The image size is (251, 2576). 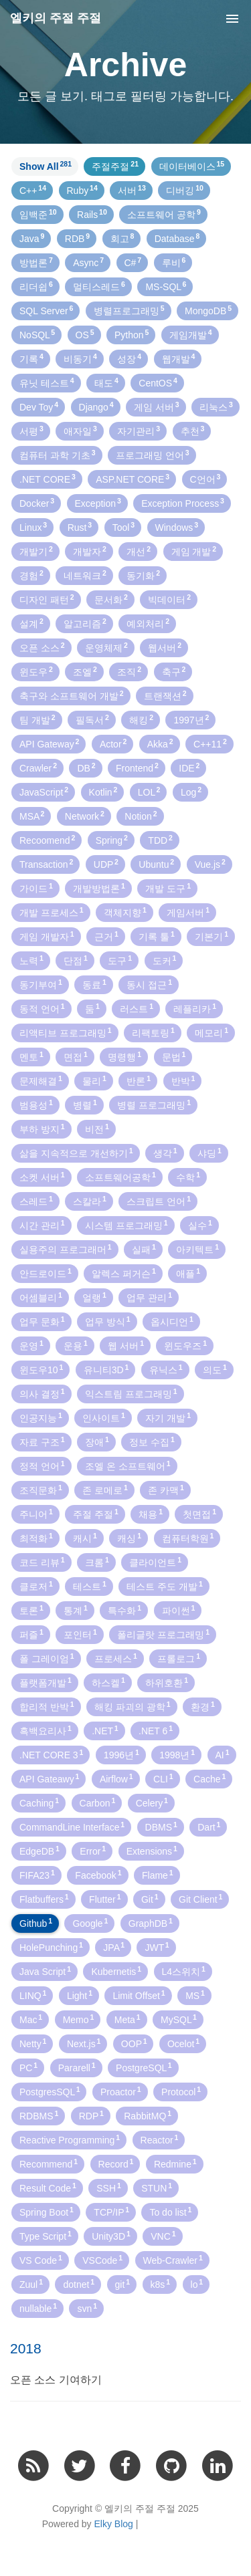 I want to click on 흑백요리사, so click(x=45, y=1730).